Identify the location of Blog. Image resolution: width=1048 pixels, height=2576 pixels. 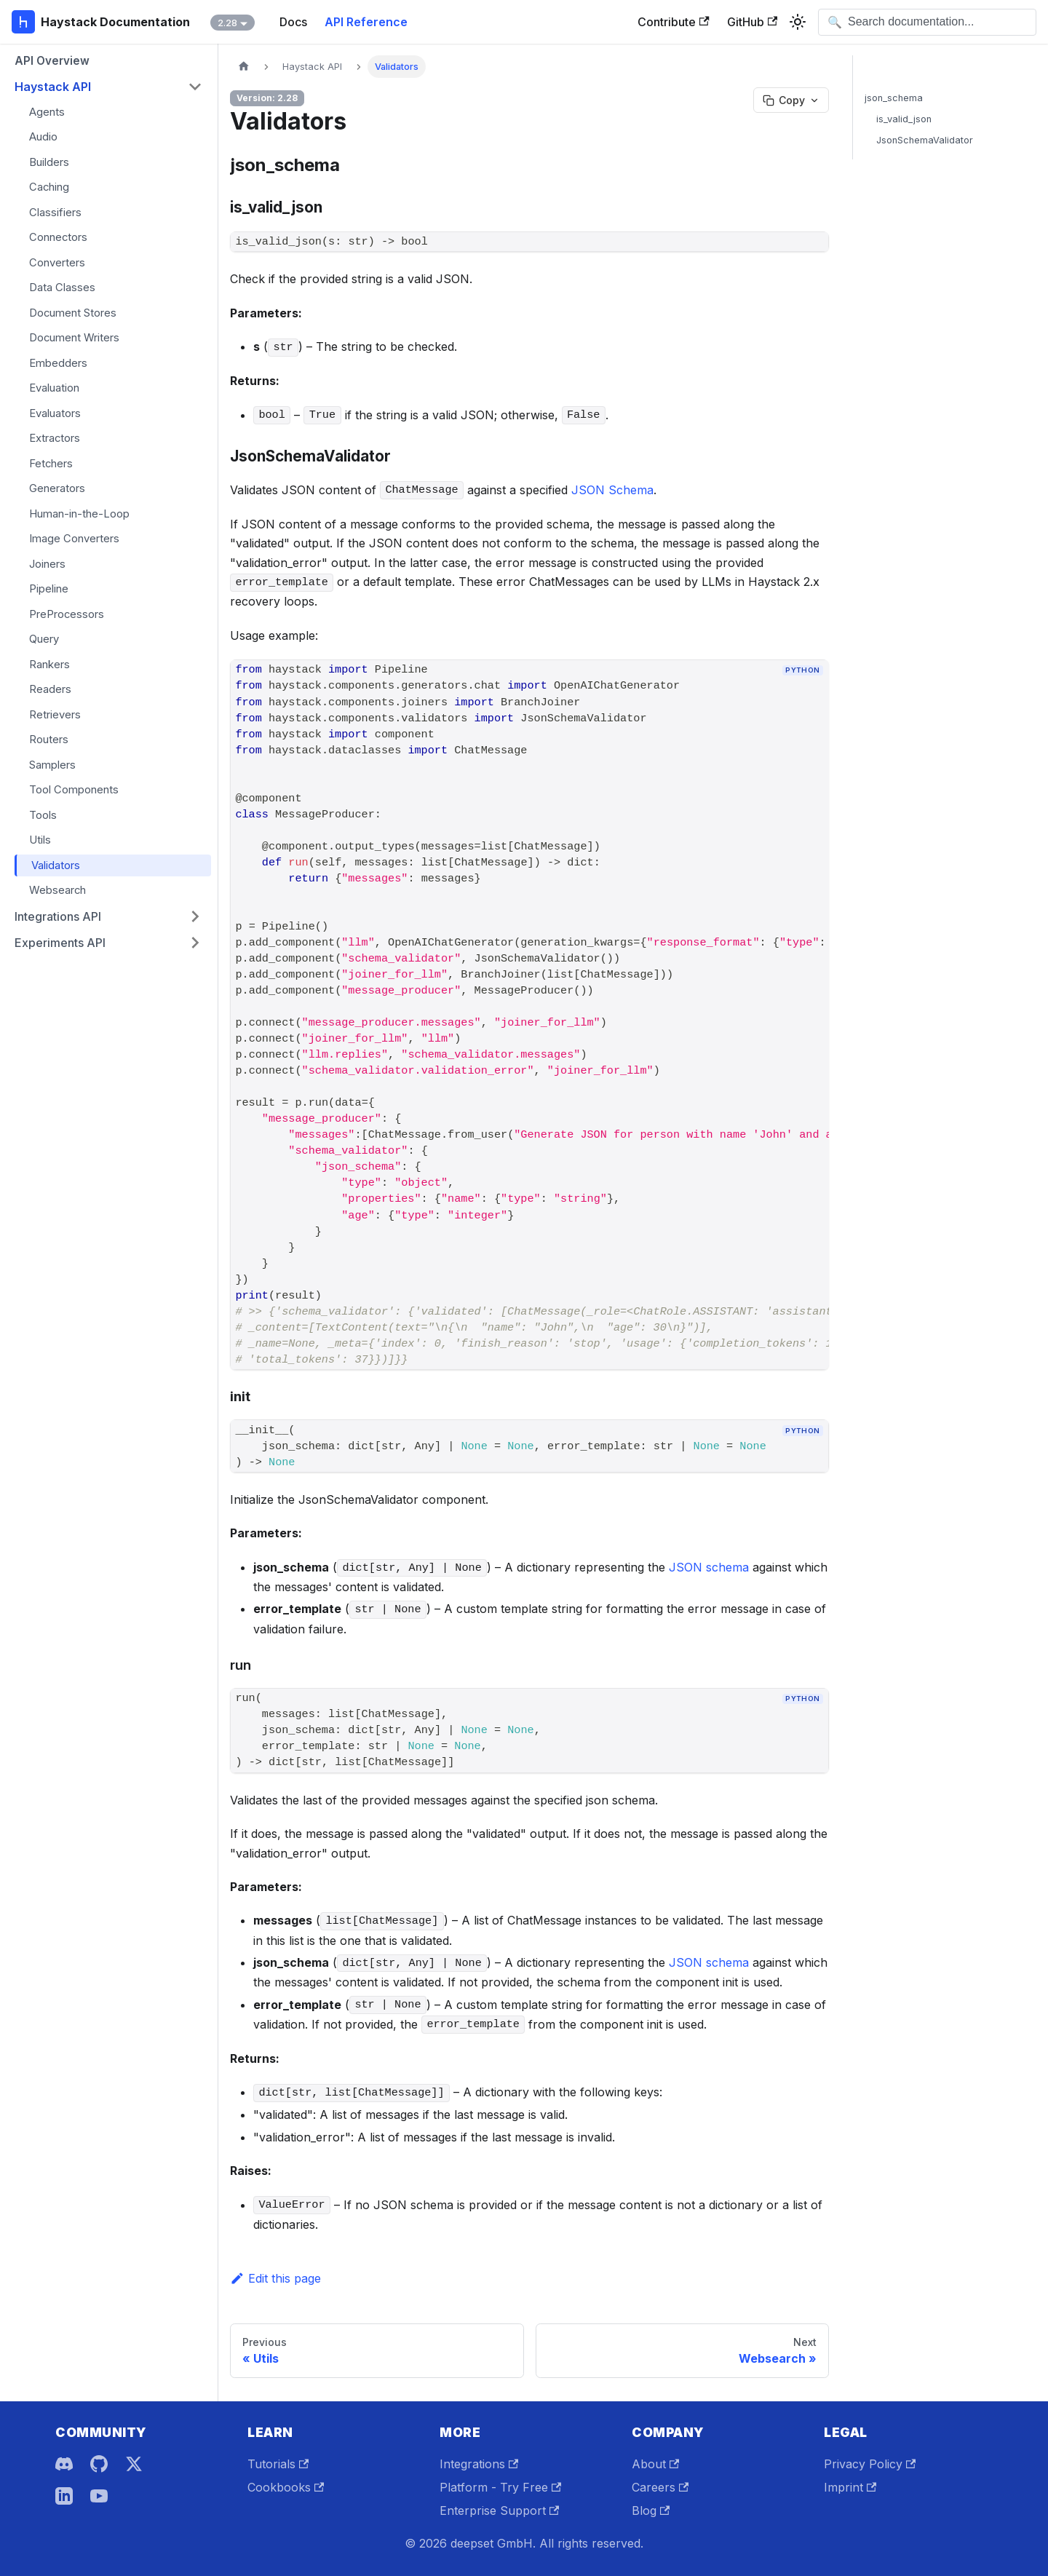
(651, 2510).